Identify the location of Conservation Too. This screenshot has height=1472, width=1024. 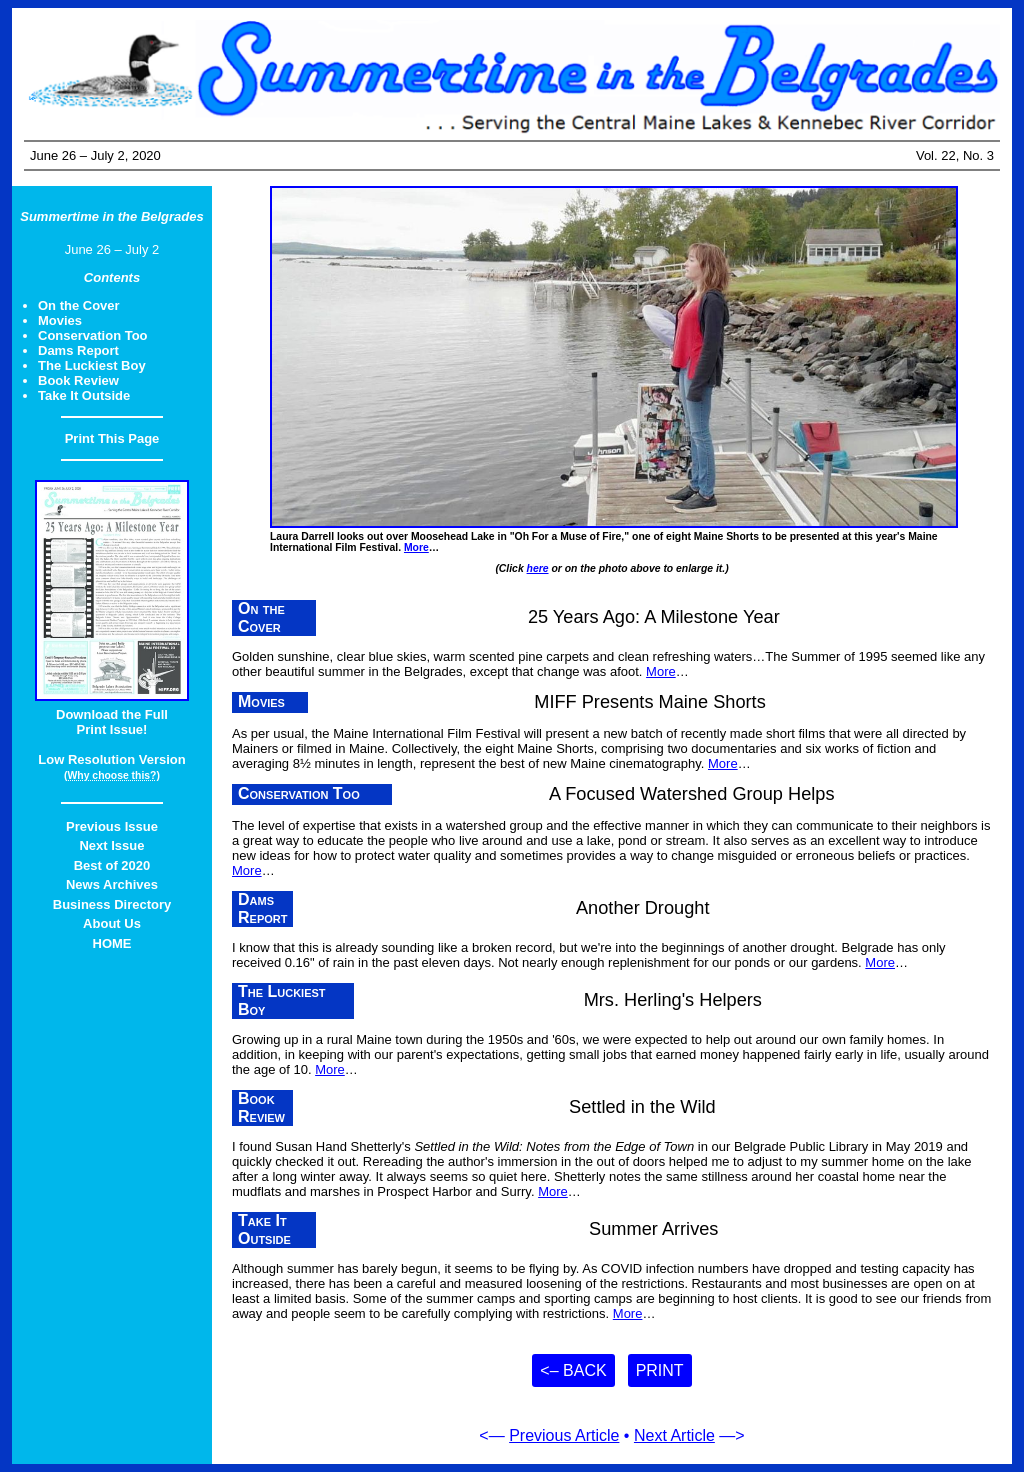
(93, 335).